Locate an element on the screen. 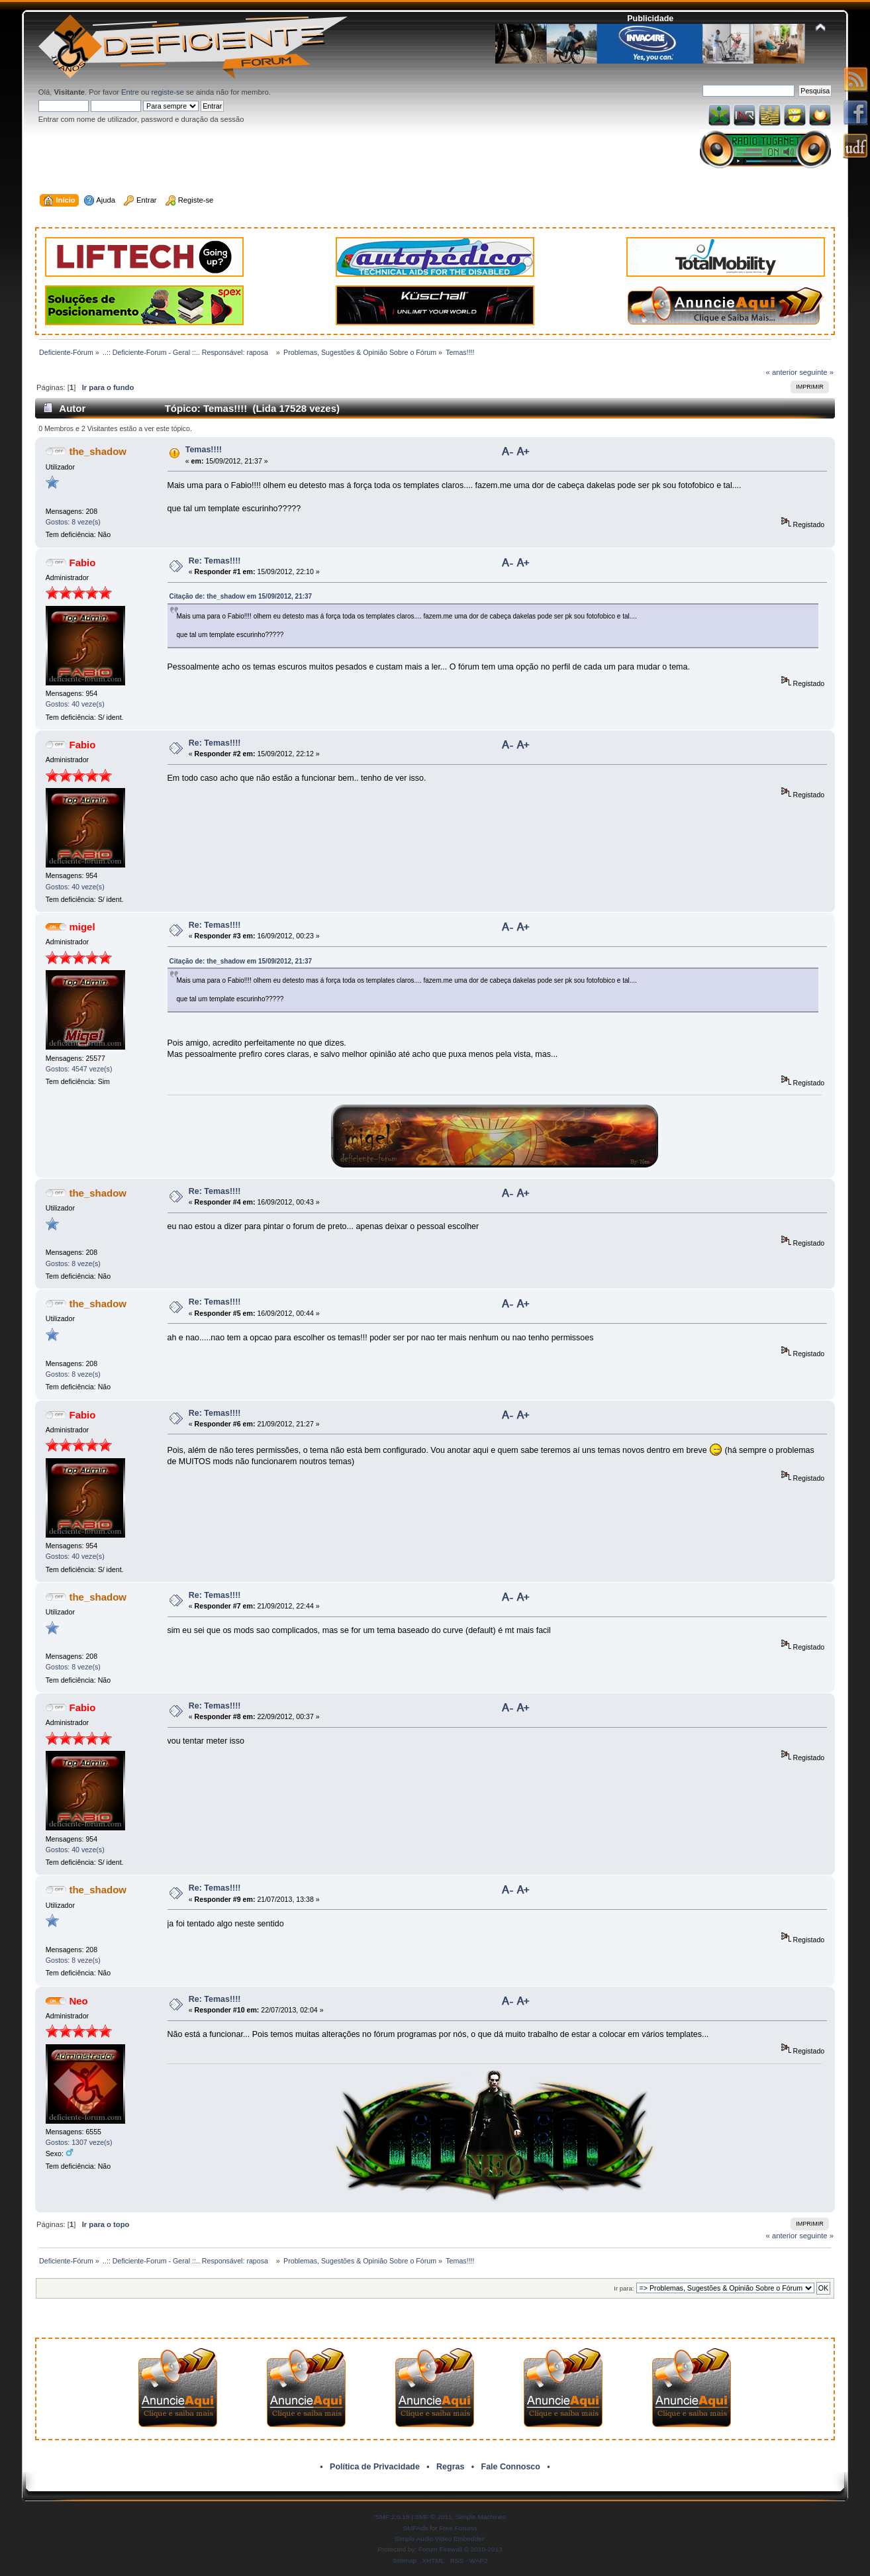 Image resolution: width=870 pixels, height=2576 pixels. SMF 2.0.19 is located at coordinates (392, 2516).